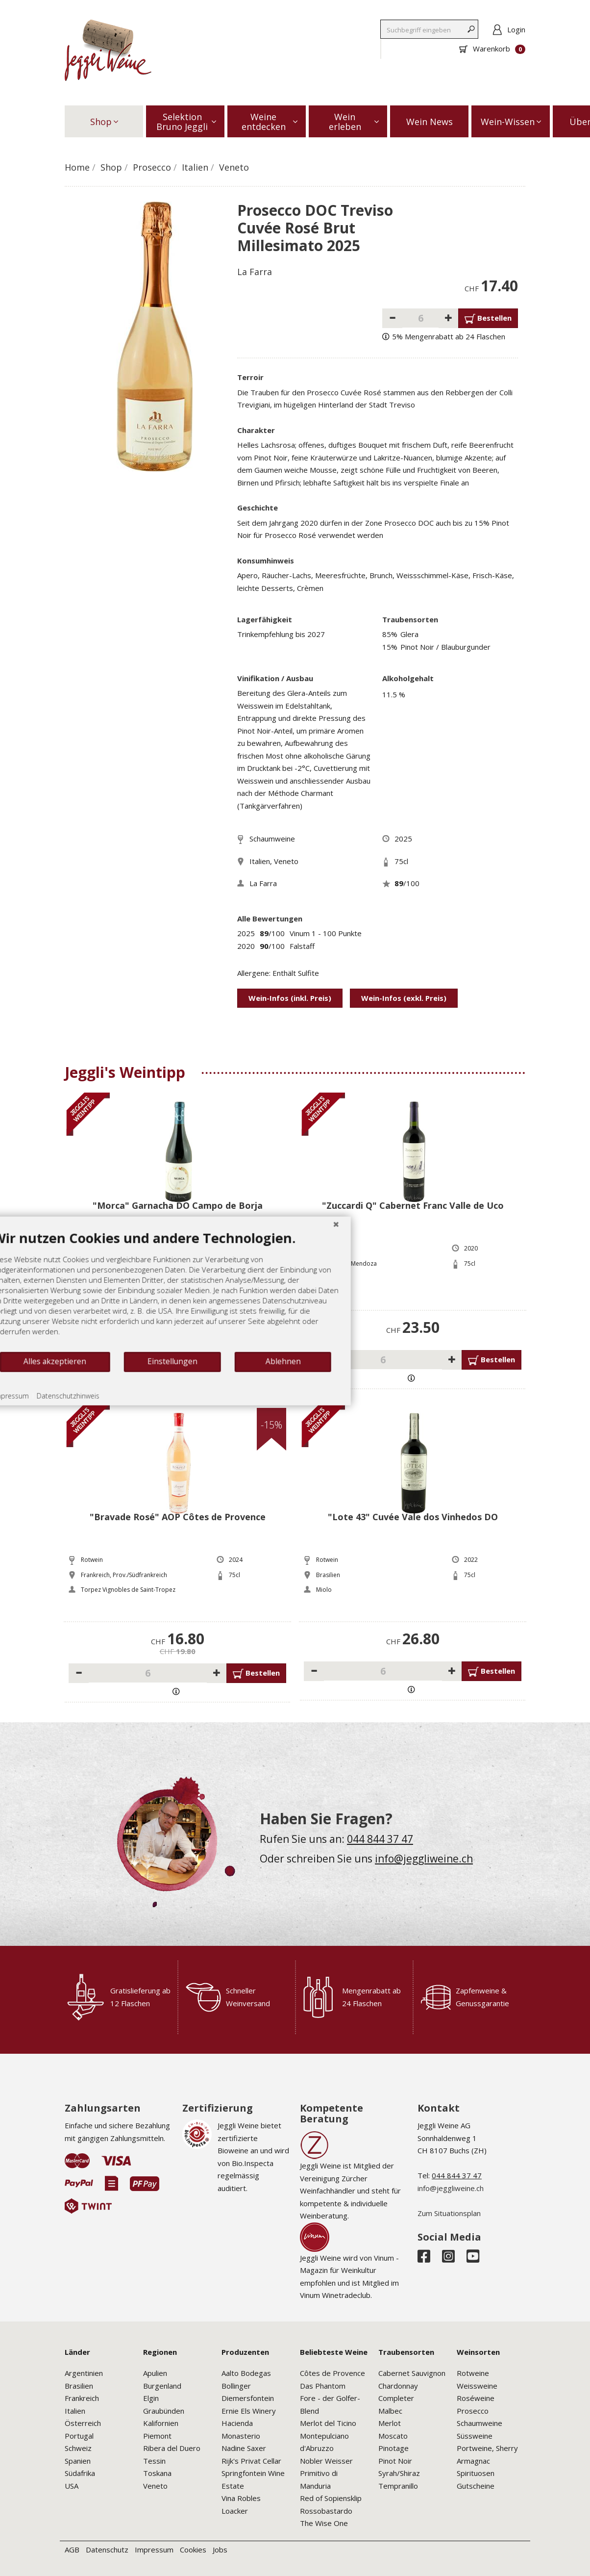 This screenshot has height=2576, width=590. I want to click on Moscato, so click(393, 2436).